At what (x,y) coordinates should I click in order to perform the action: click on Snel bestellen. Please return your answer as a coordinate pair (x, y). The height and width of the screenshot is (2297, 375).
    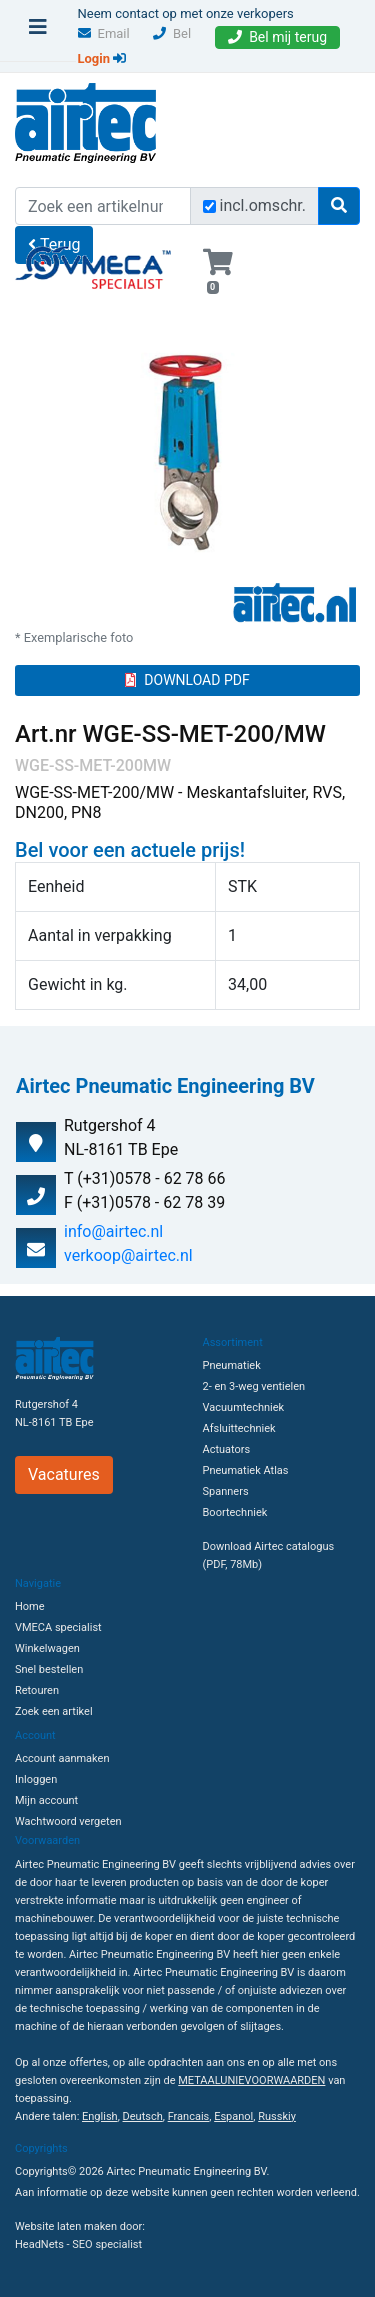
    Looking at the image, I should click on (49, 1669).